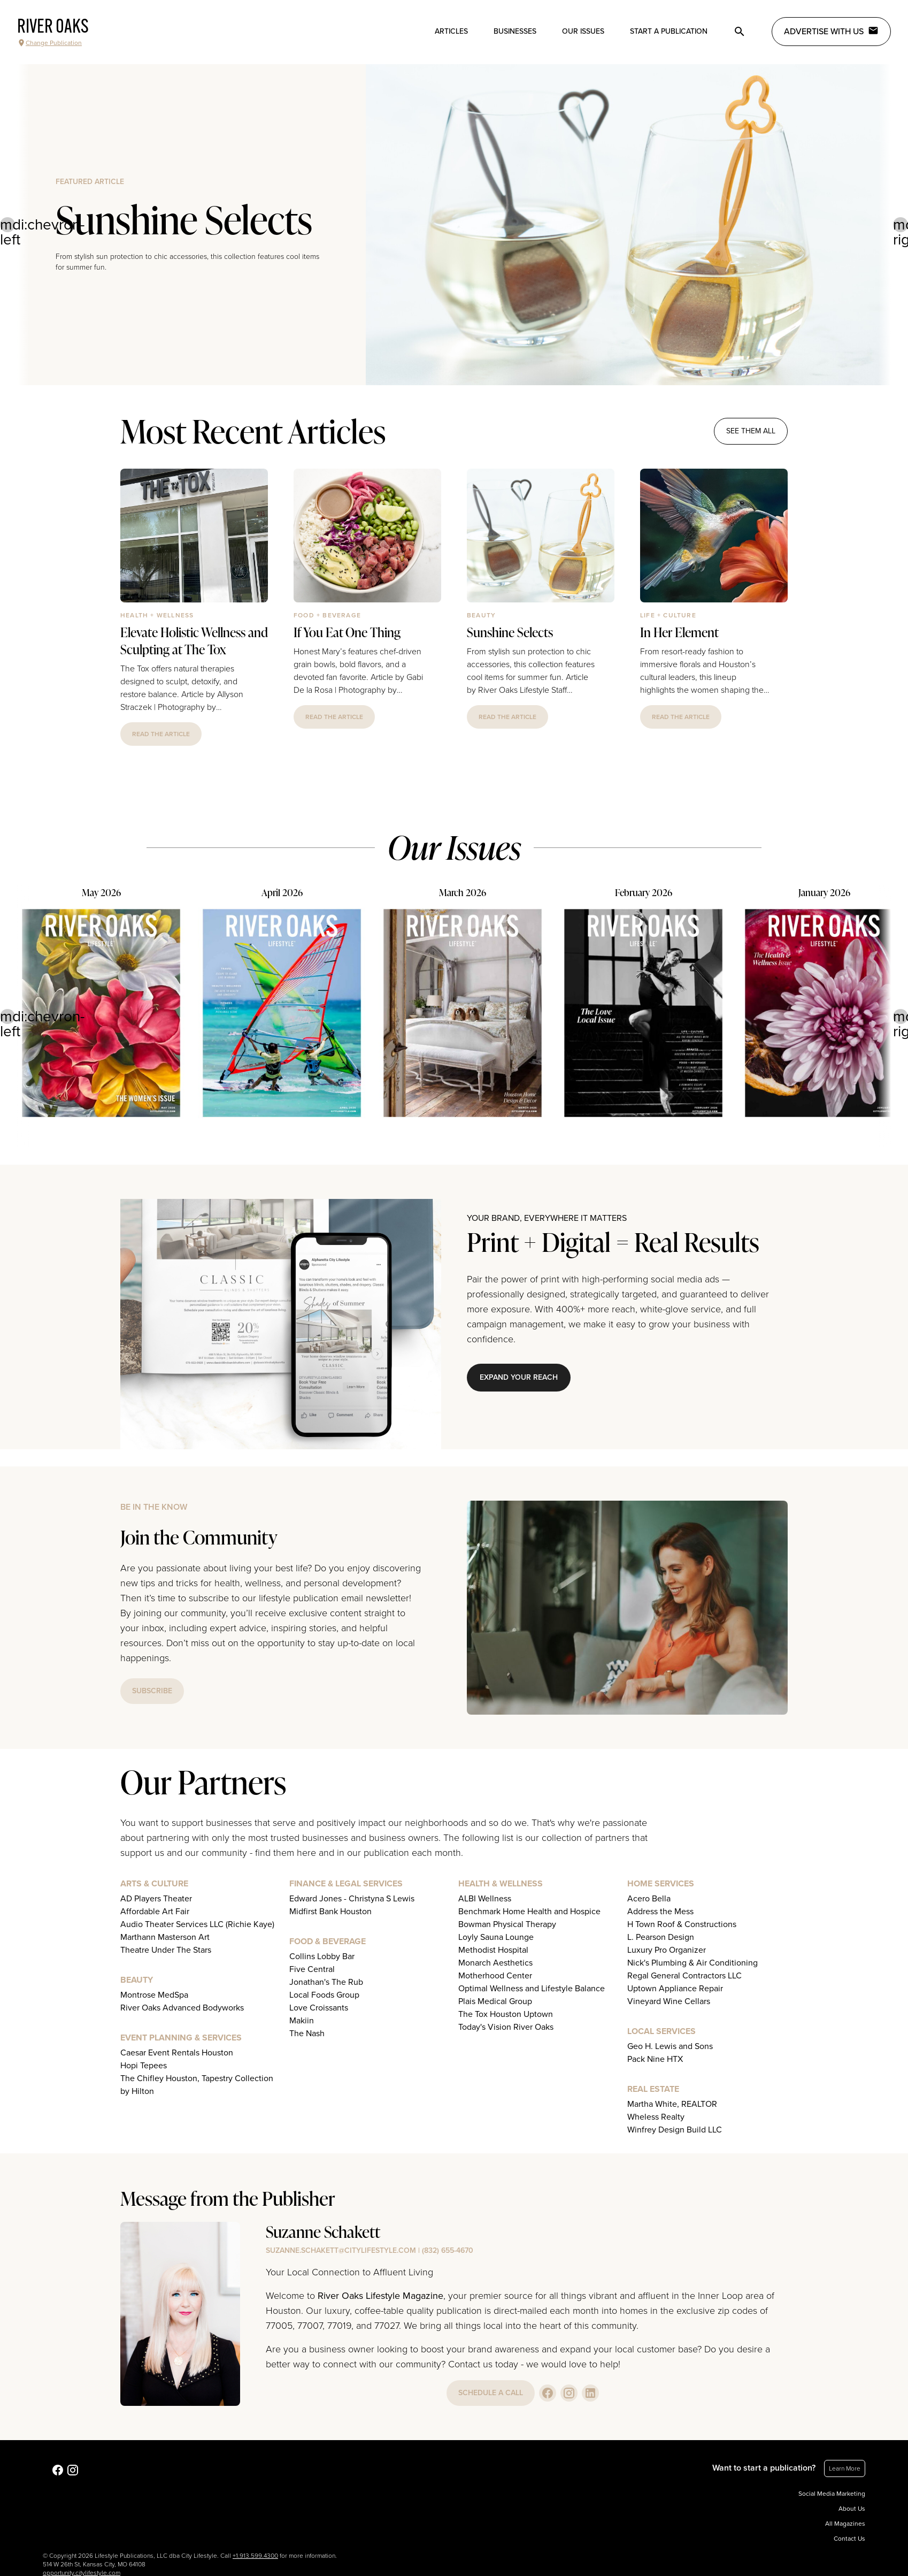 The image size is (908, 2576). What do you see at coordinates (684, 1975) in the screenshot?
I see `Regal General Contractors LLC` at bounding box center [684, 1975].